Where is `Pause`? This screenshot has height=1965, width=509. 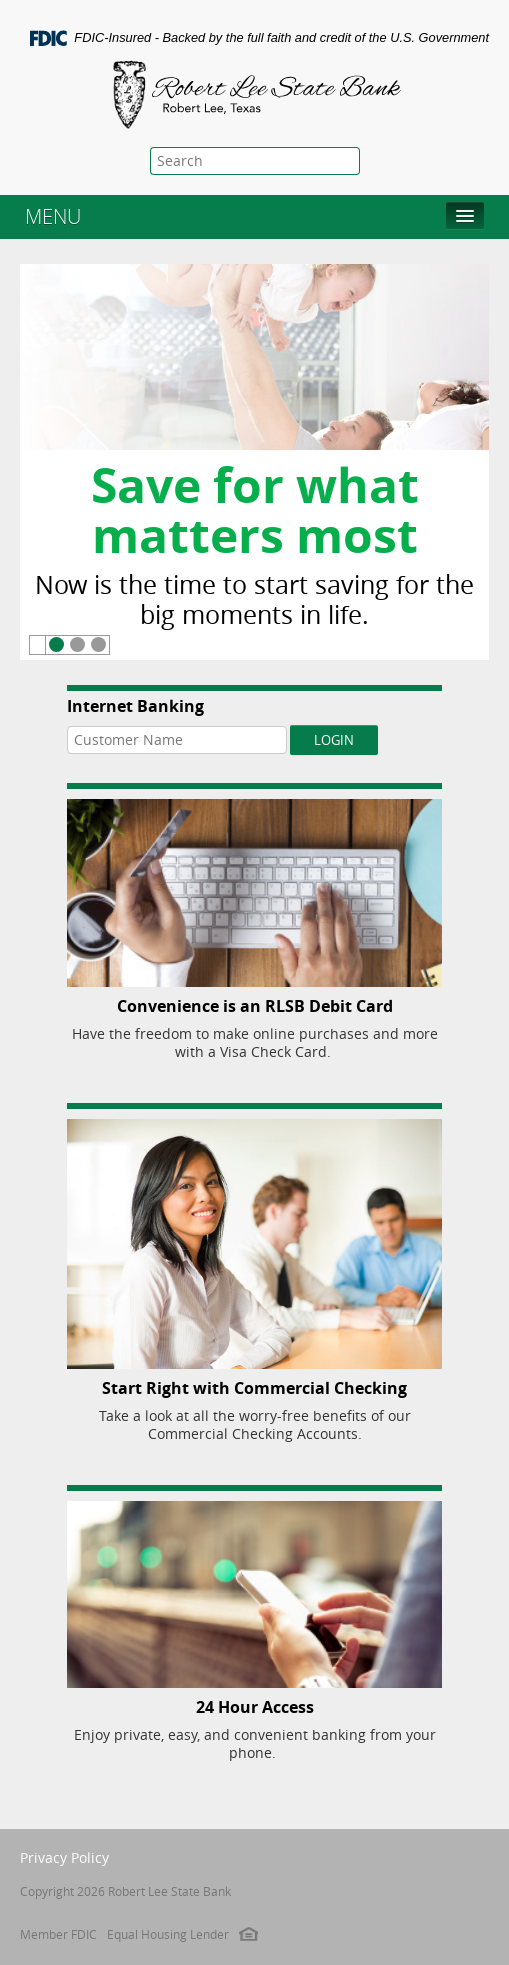 Pause is located at coordinates (38, 645).